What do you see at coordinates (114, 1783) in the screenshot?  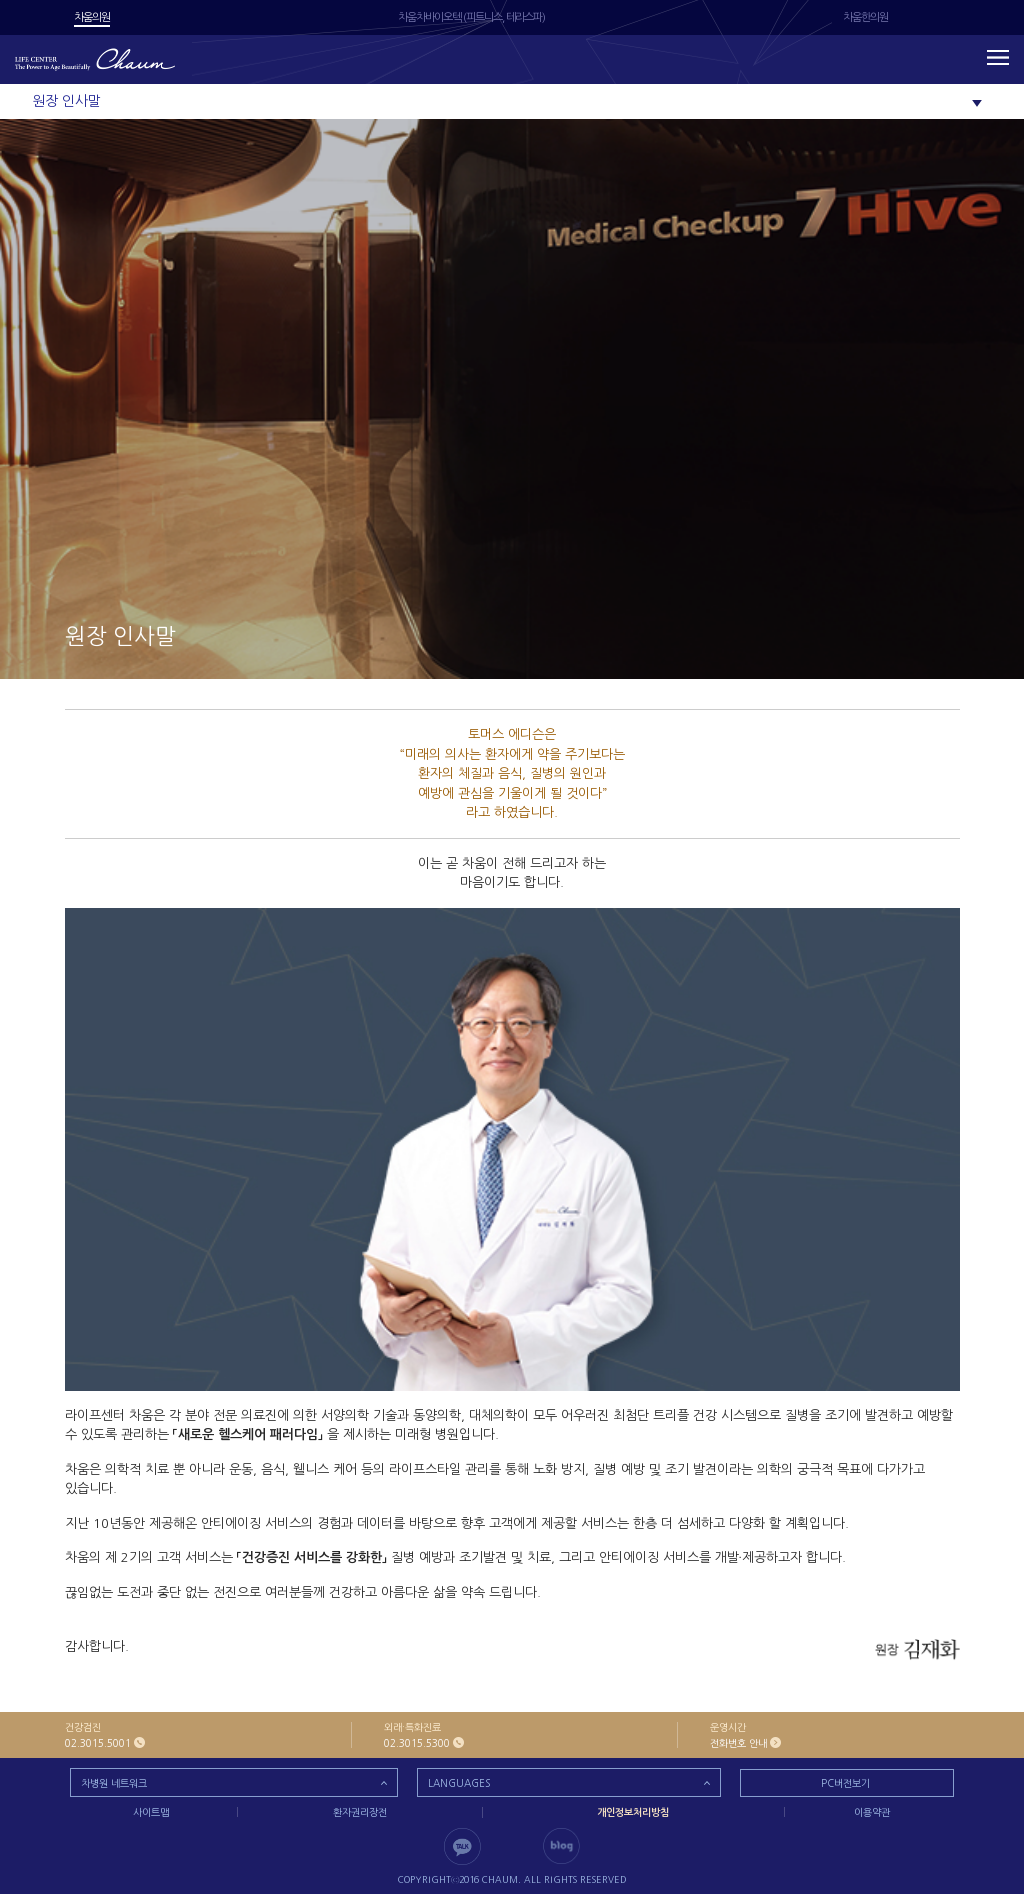 I see `차병원 네트워크` at bounding box center [114, 1783].